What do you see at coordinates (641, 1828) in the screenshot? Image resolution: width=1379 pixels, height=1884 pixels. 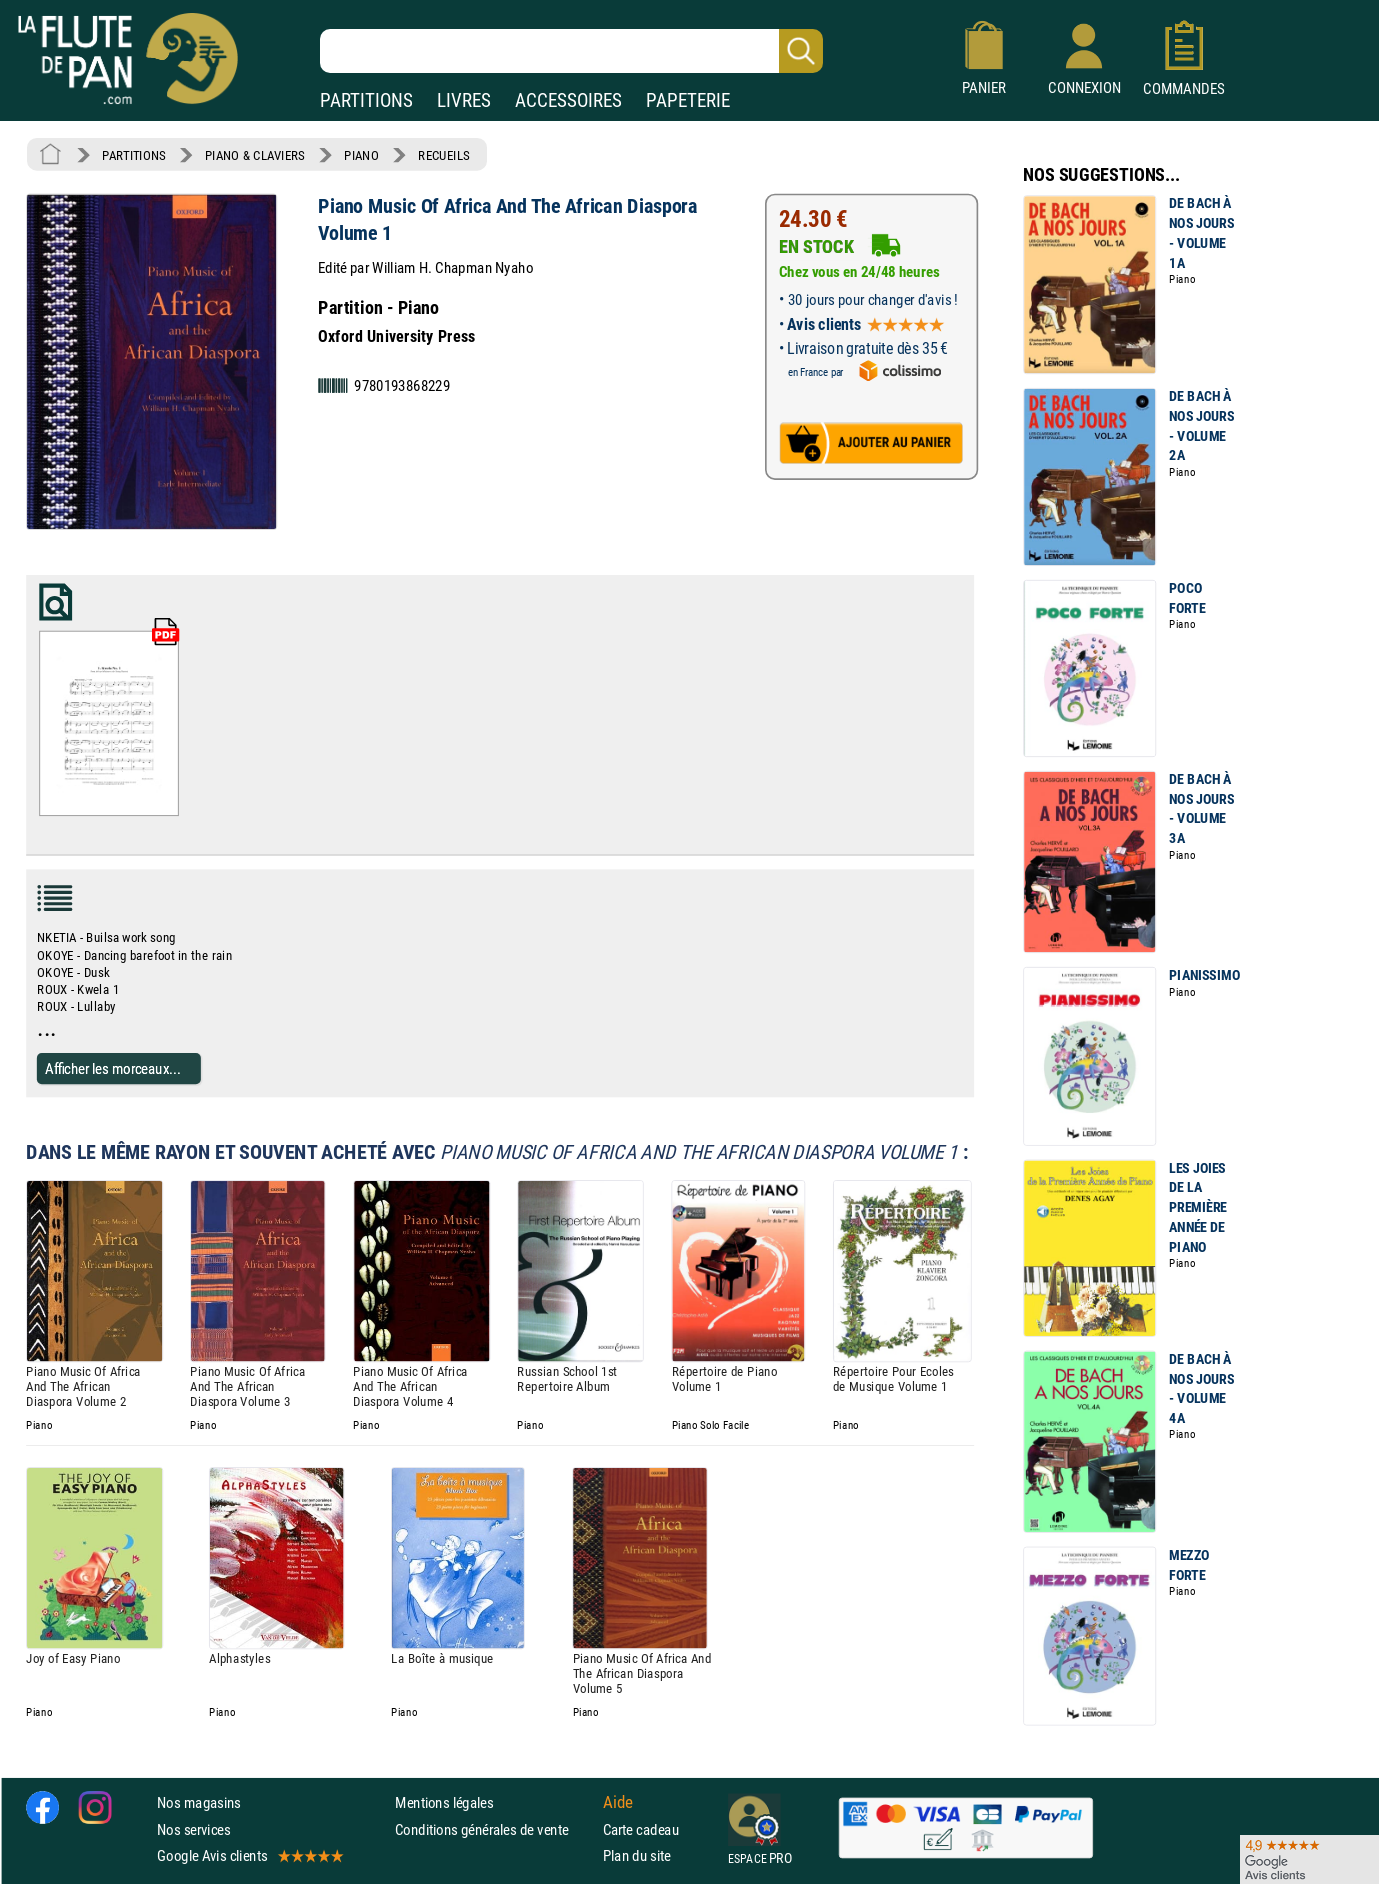 I see `Carte cadeau` at bounding box center [641, 1828].